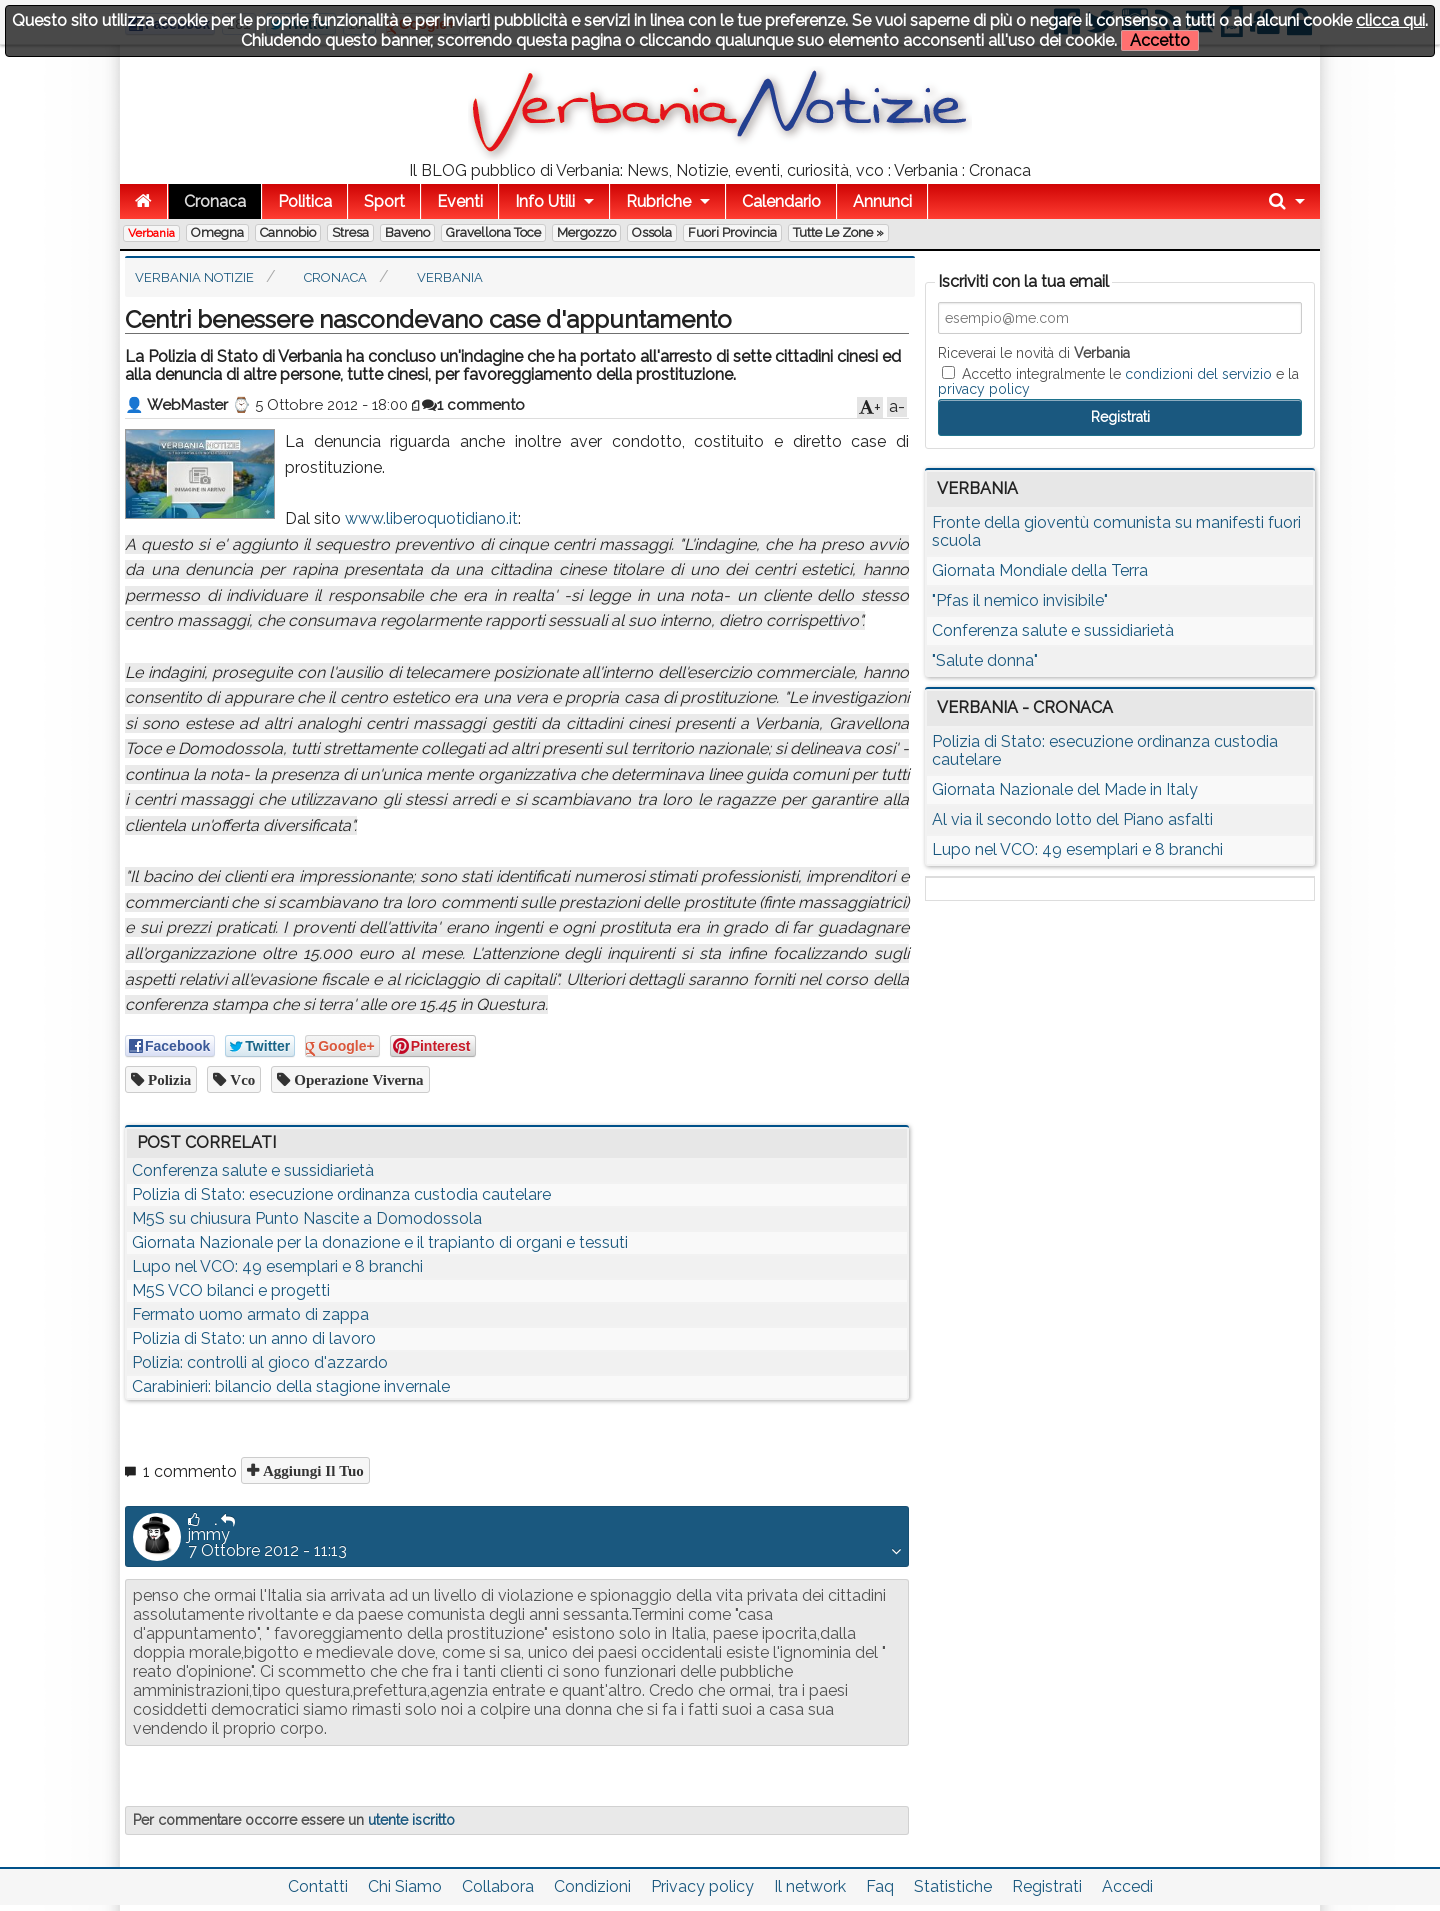 This screenshot has height=1911, width=1440. I want to click on 1 commento, so click(473, 405).